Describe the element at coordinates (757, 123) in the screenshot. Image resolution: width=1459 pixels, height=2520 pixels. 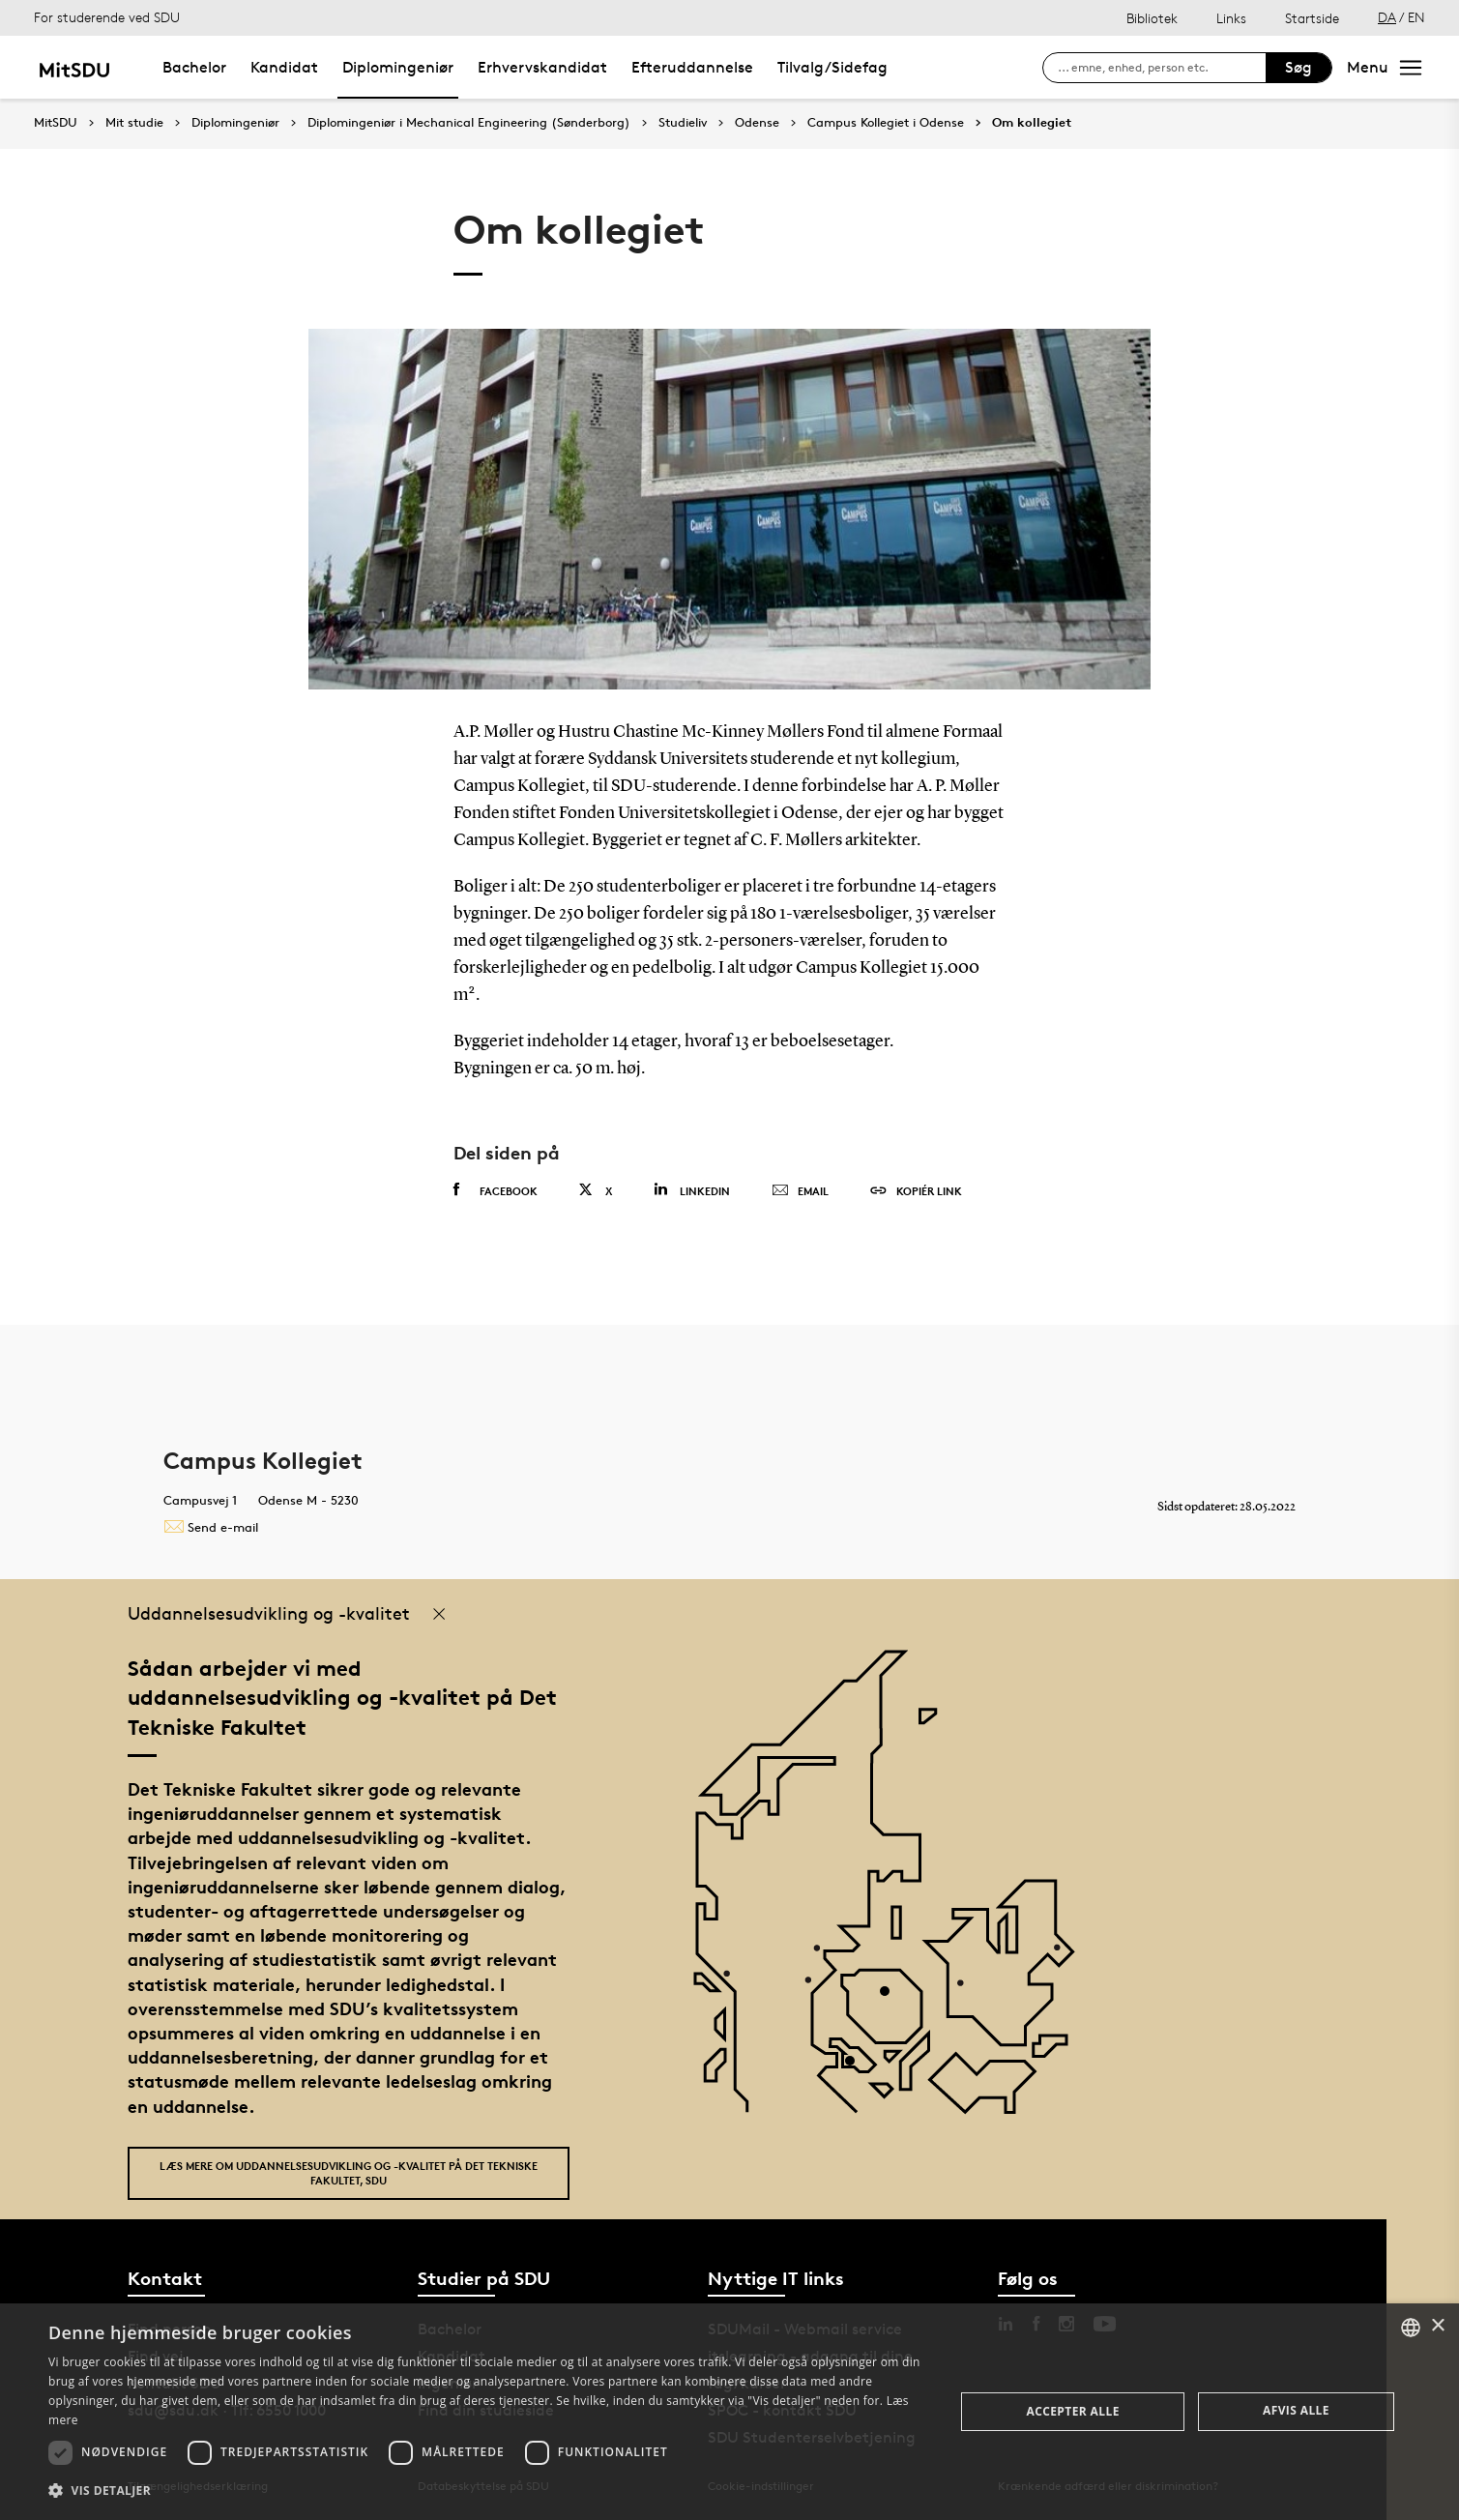
I see `Odense` at that location.